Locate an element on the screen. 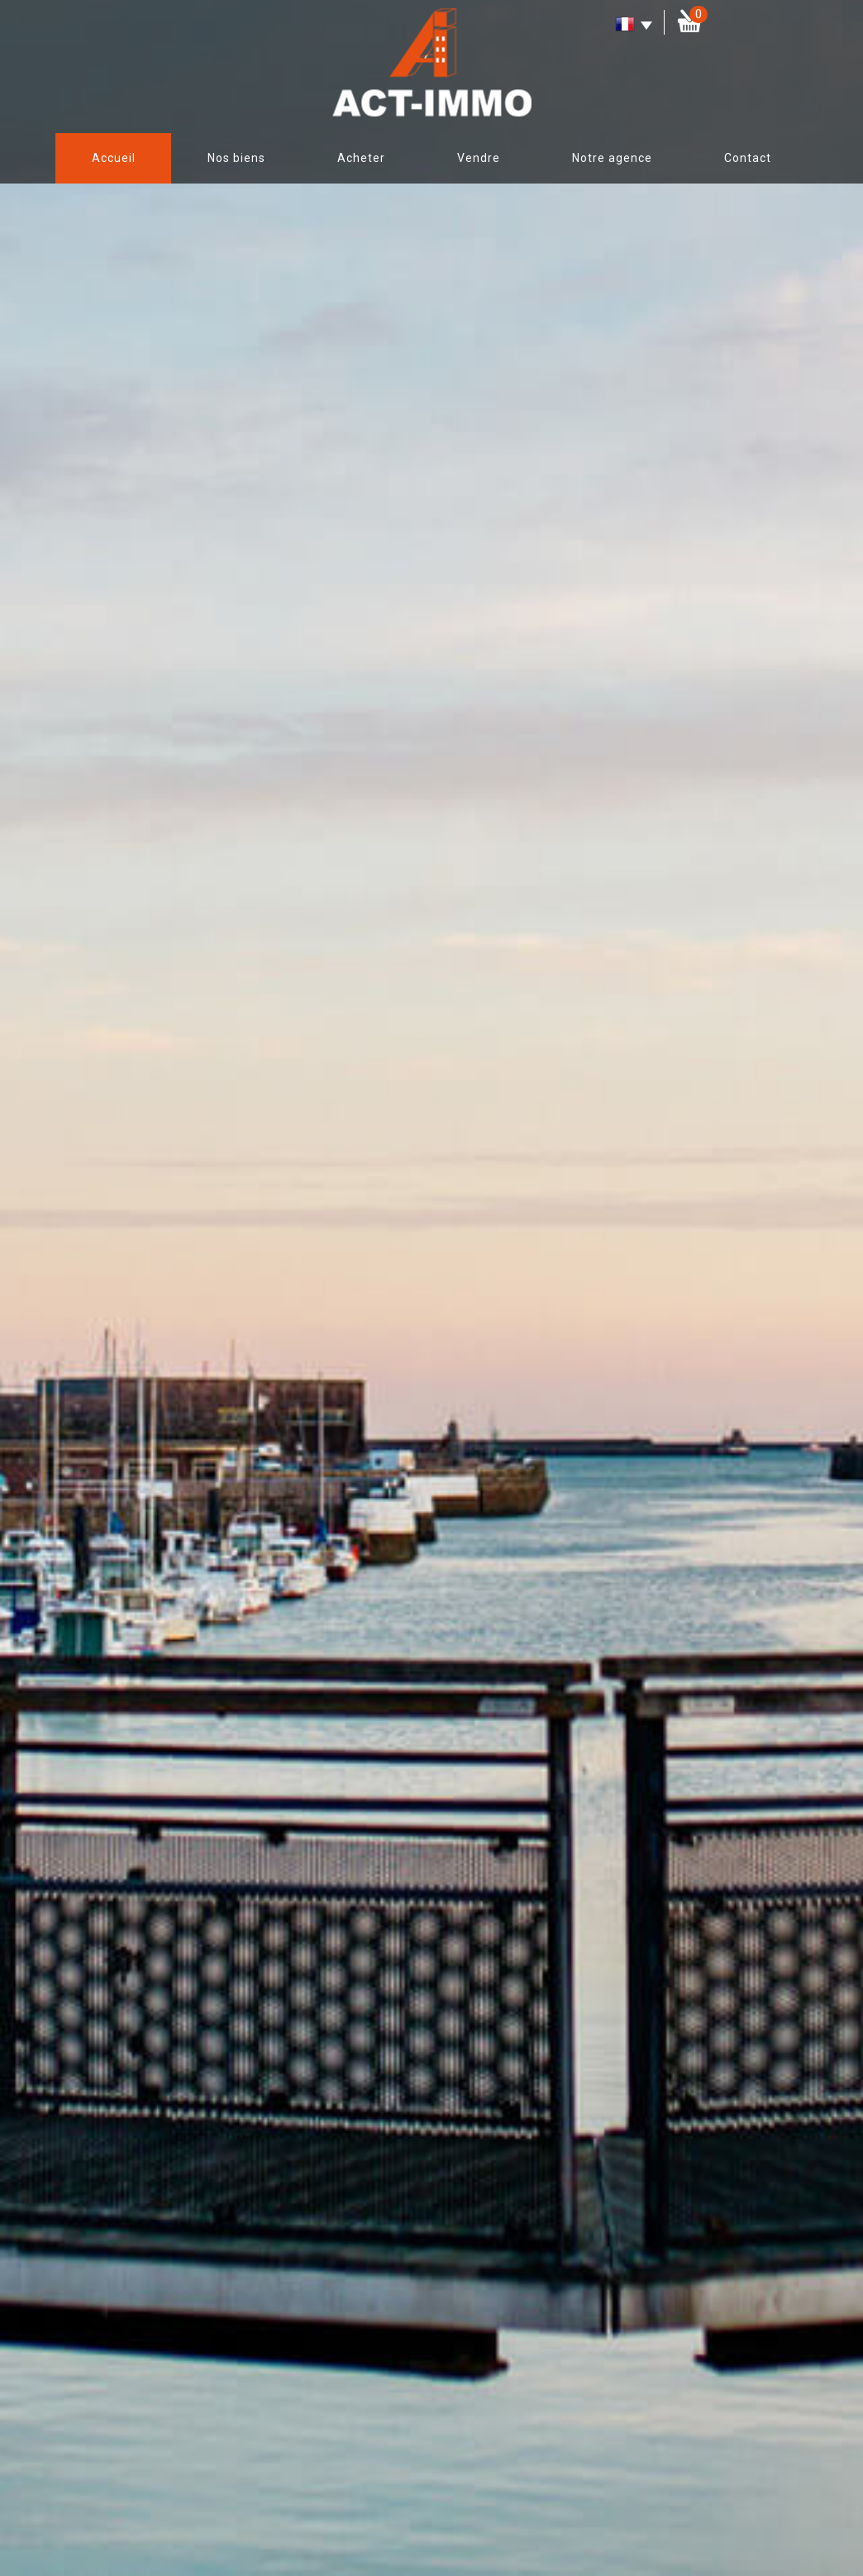  Notre agence is located at coordinates (612, 158).